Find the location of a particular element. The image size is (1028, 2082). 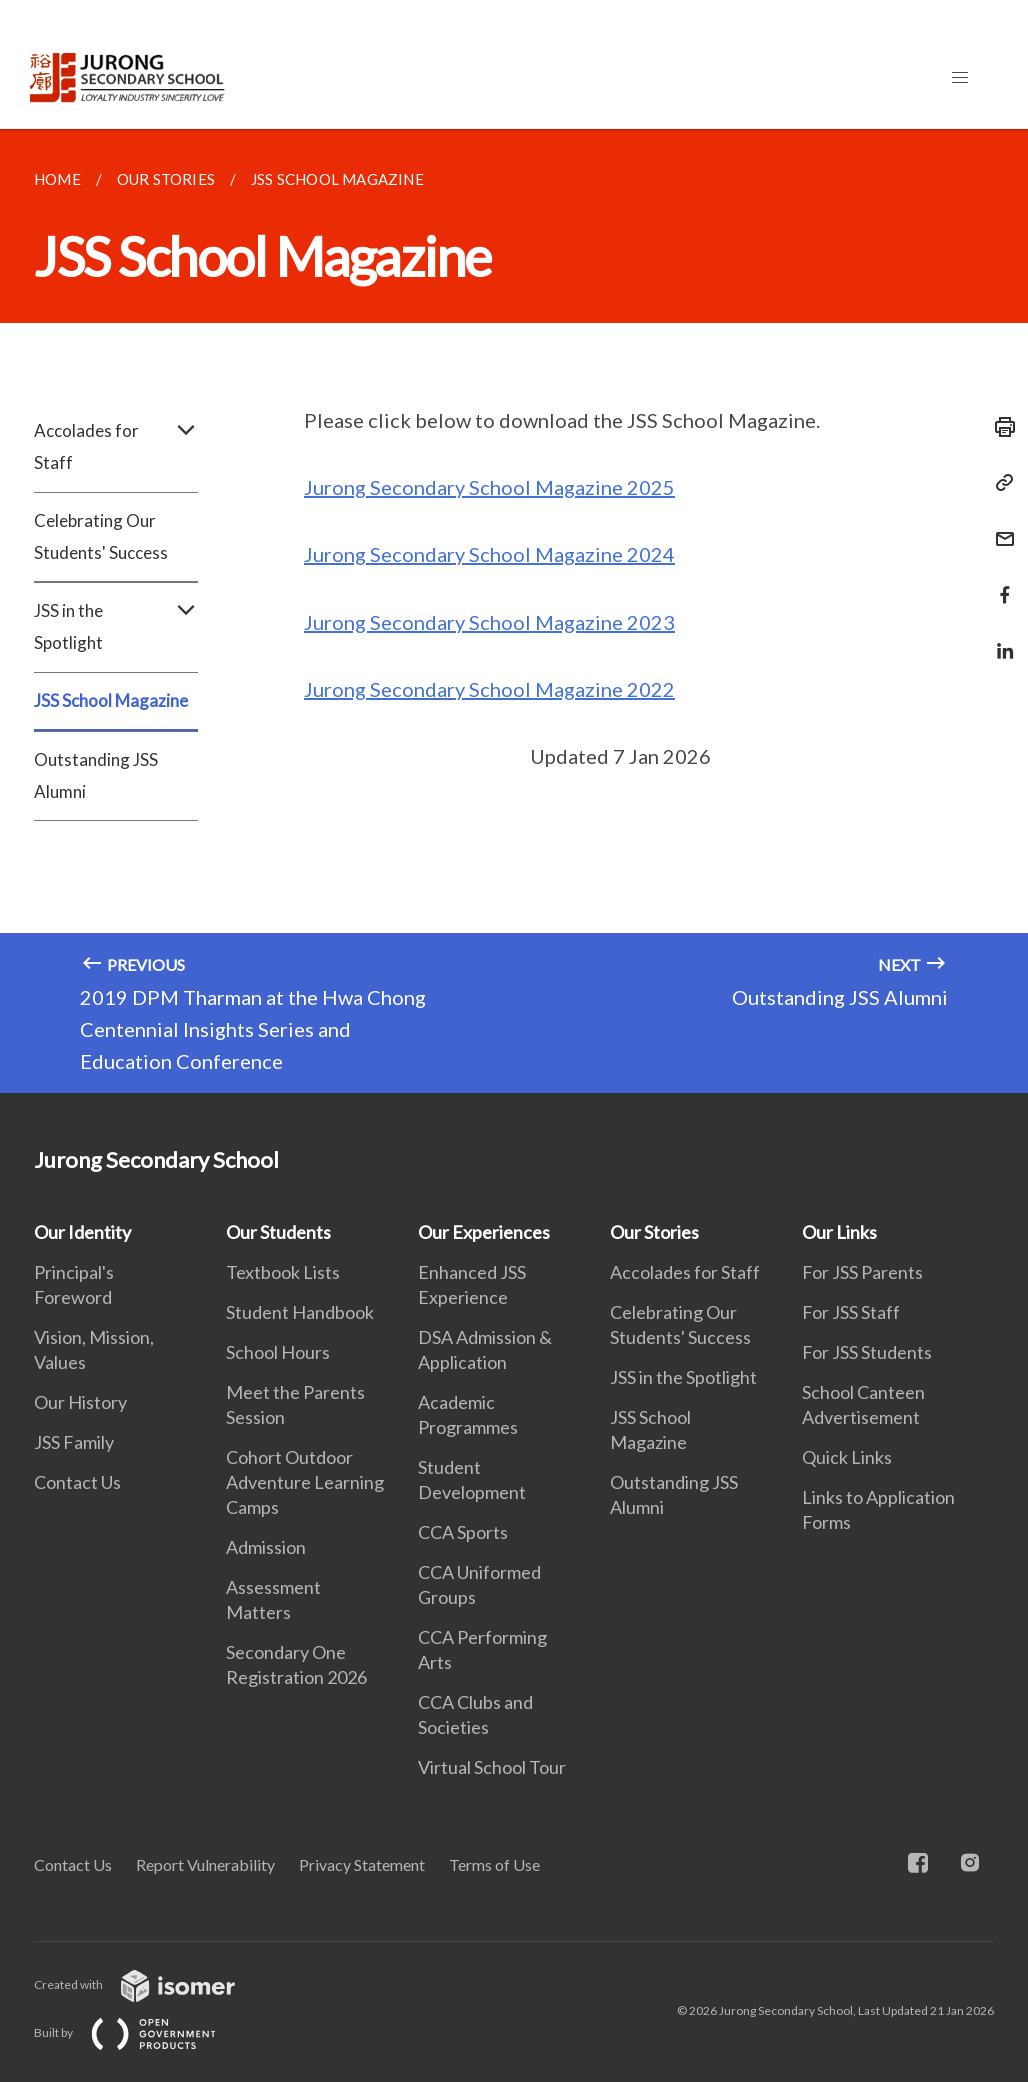

Student Handbook is located at coordinates (300, 1312).